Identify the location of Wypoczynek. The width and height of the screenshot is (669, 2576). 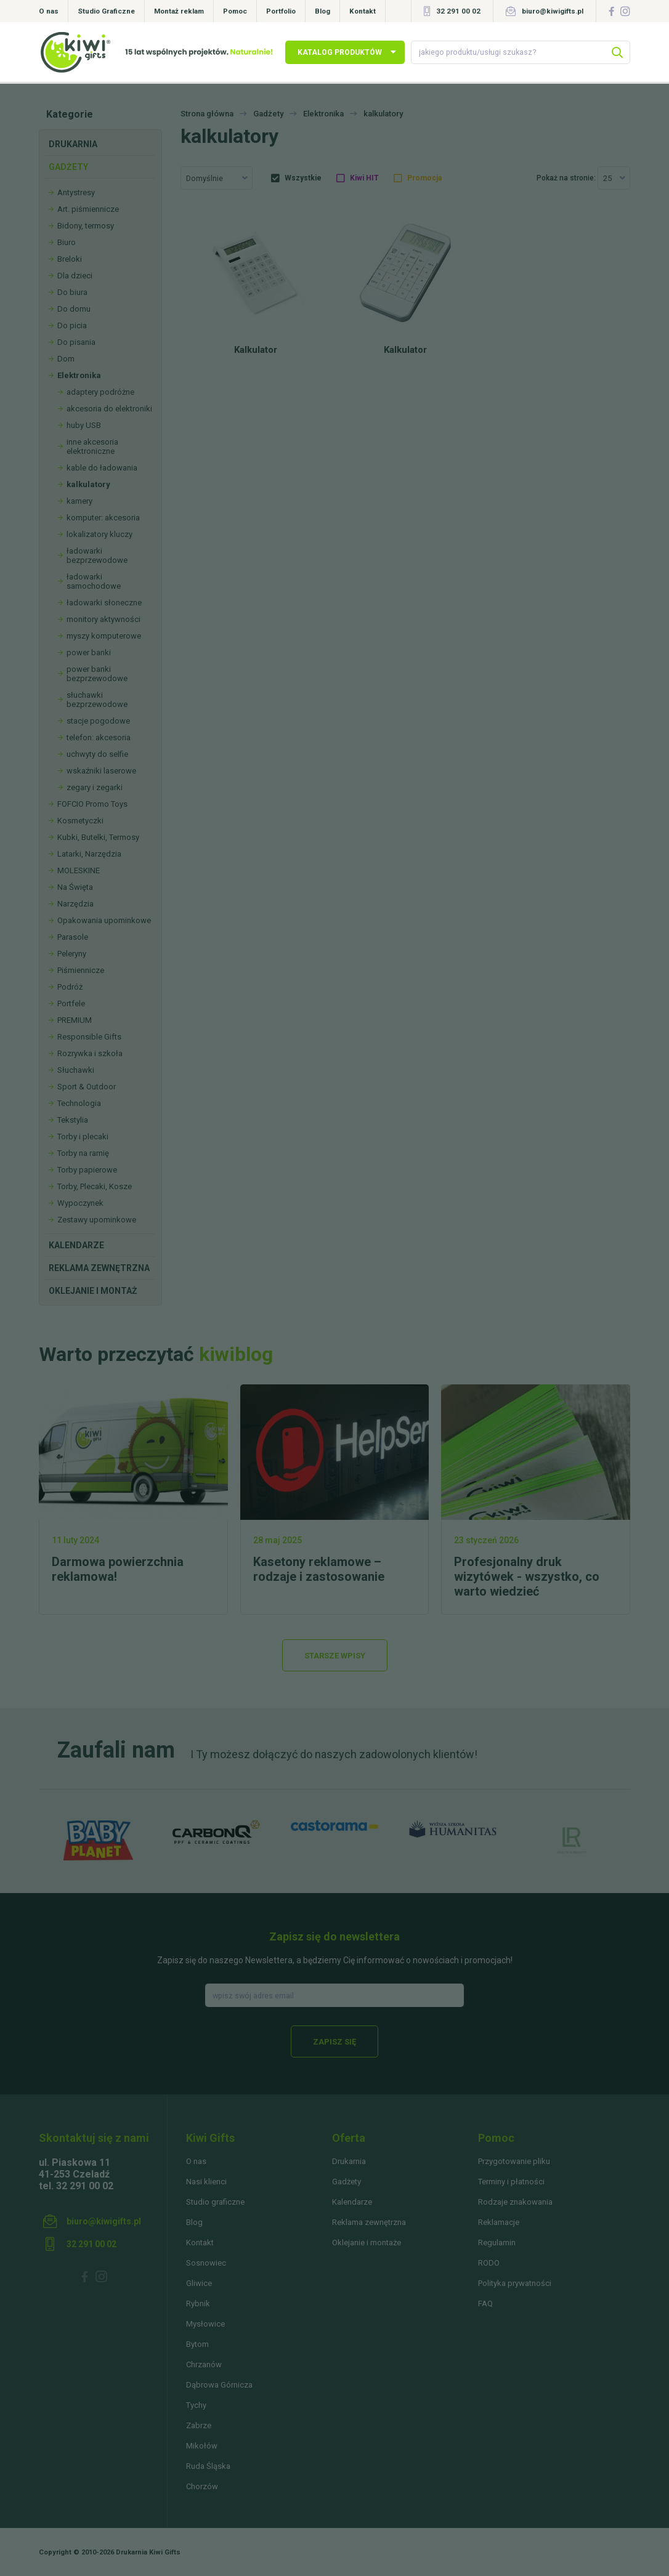
(80, 1203).